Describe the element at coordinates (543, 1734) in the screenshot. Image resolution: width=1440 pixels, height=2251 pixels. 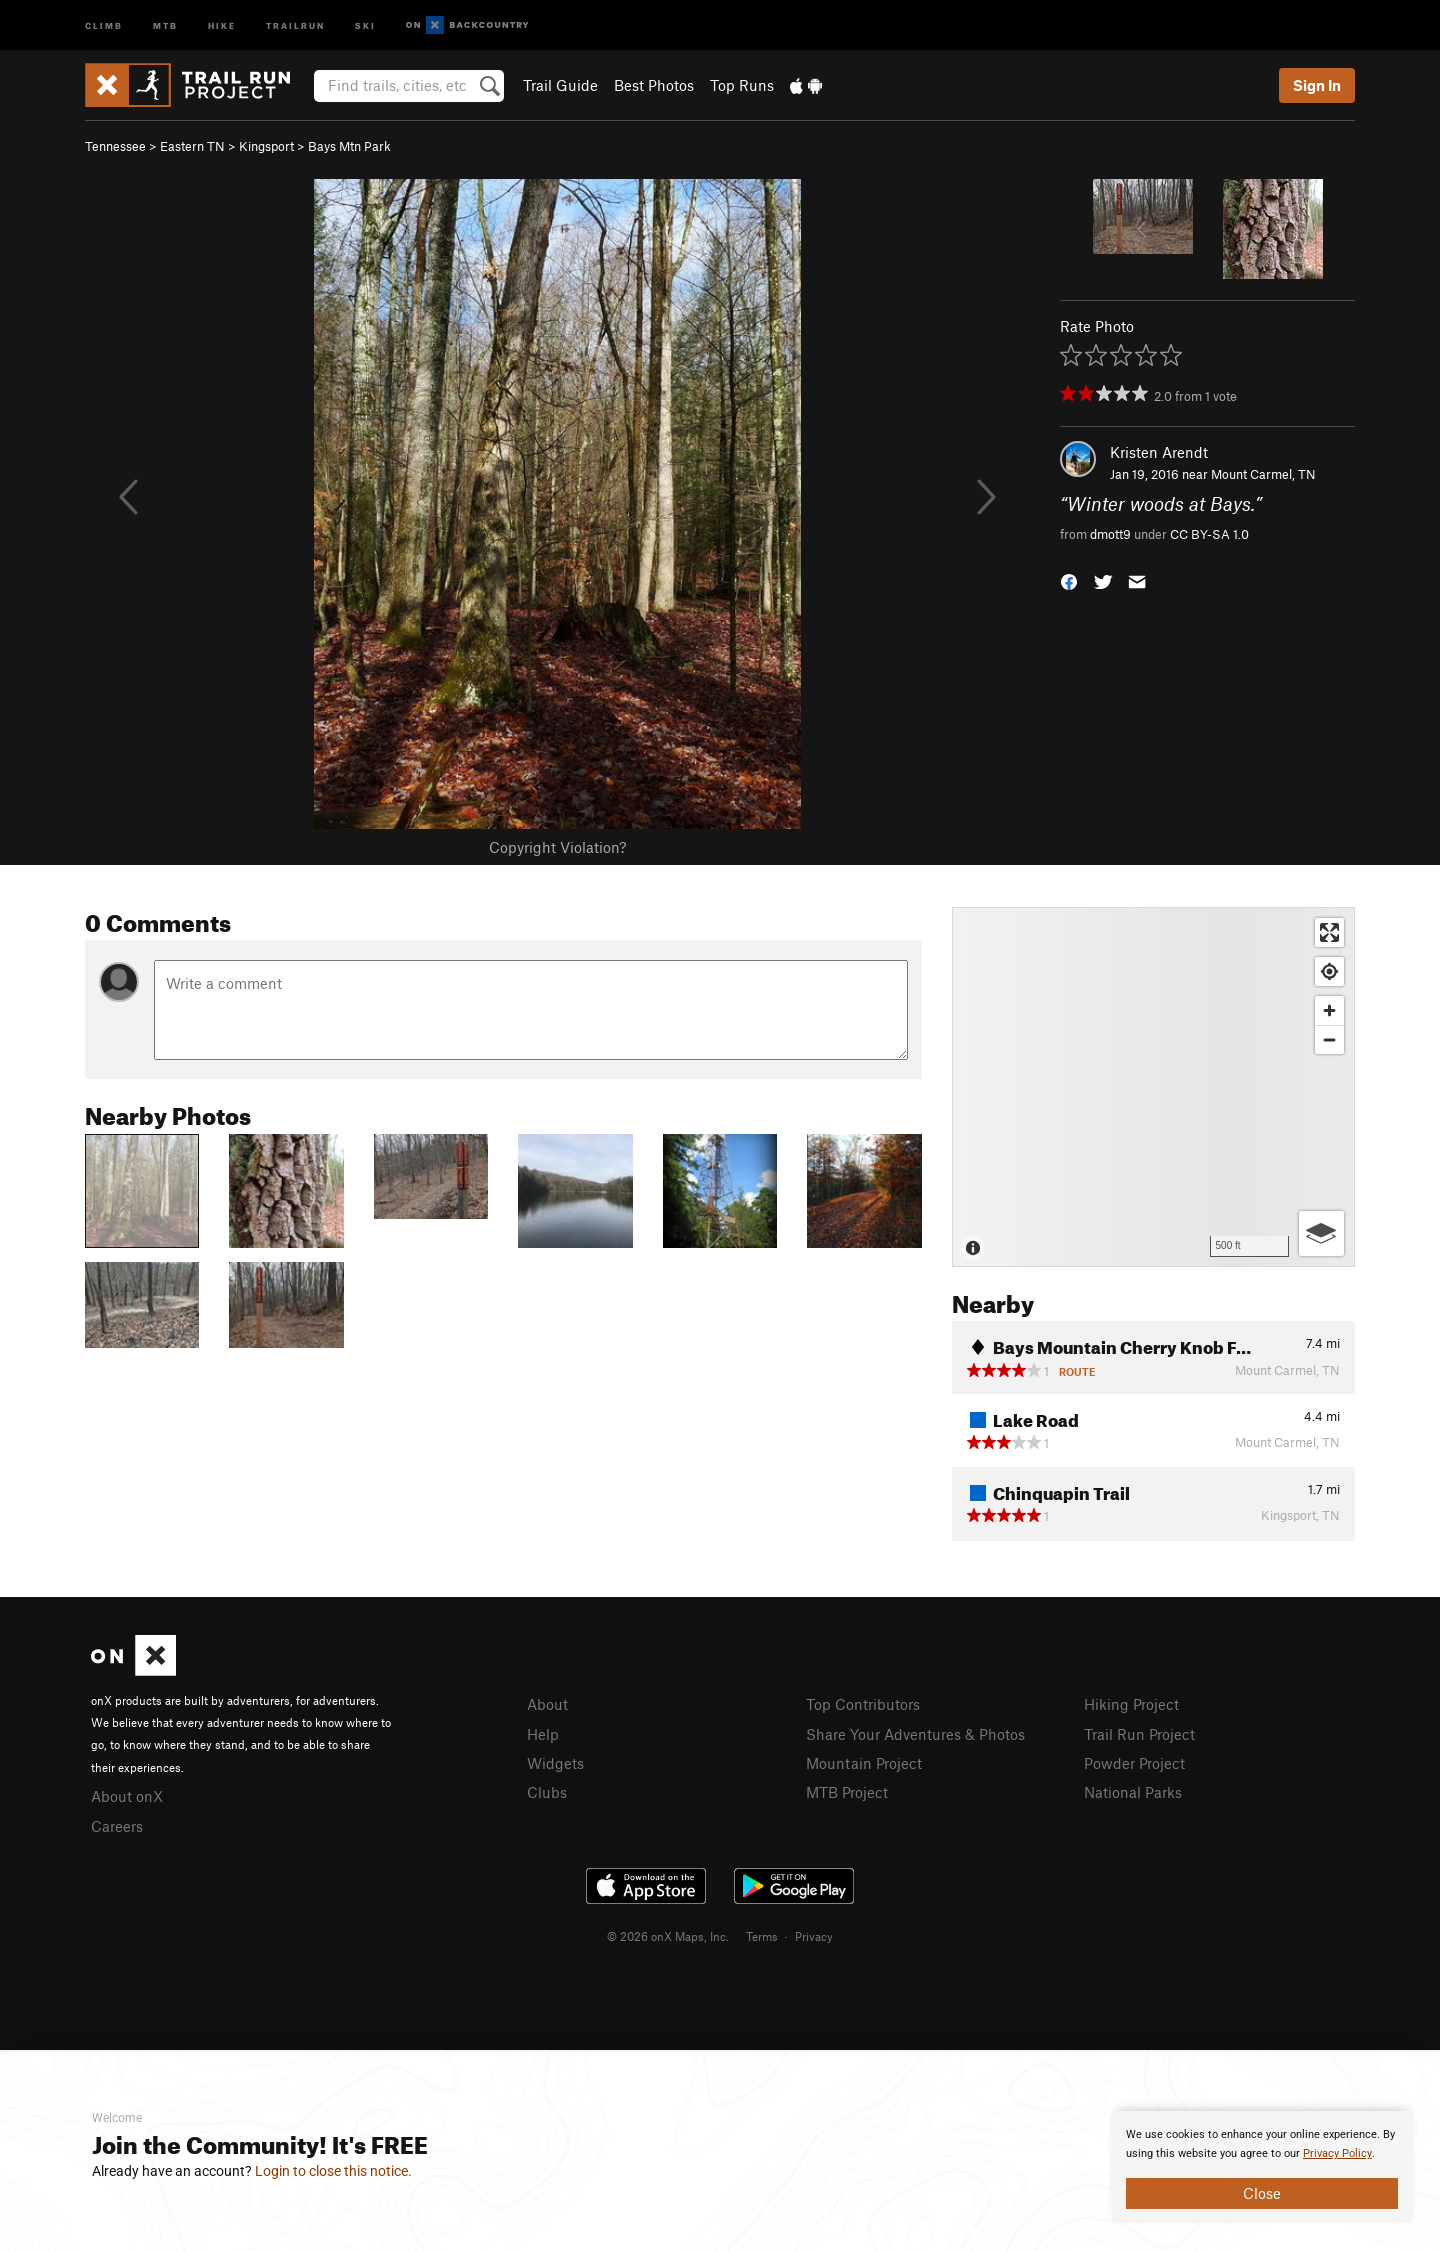
I see `Help` at that location.